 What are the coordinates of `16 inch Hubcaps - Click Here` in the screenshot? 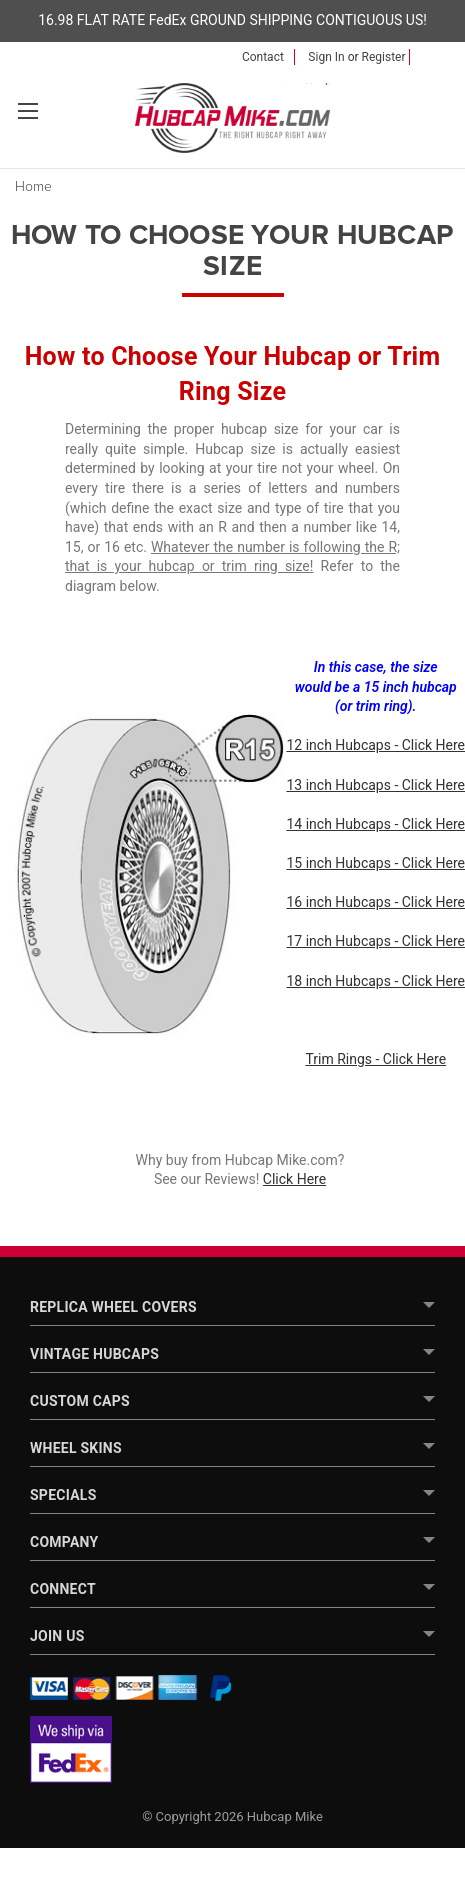 It's located at (375, 902).